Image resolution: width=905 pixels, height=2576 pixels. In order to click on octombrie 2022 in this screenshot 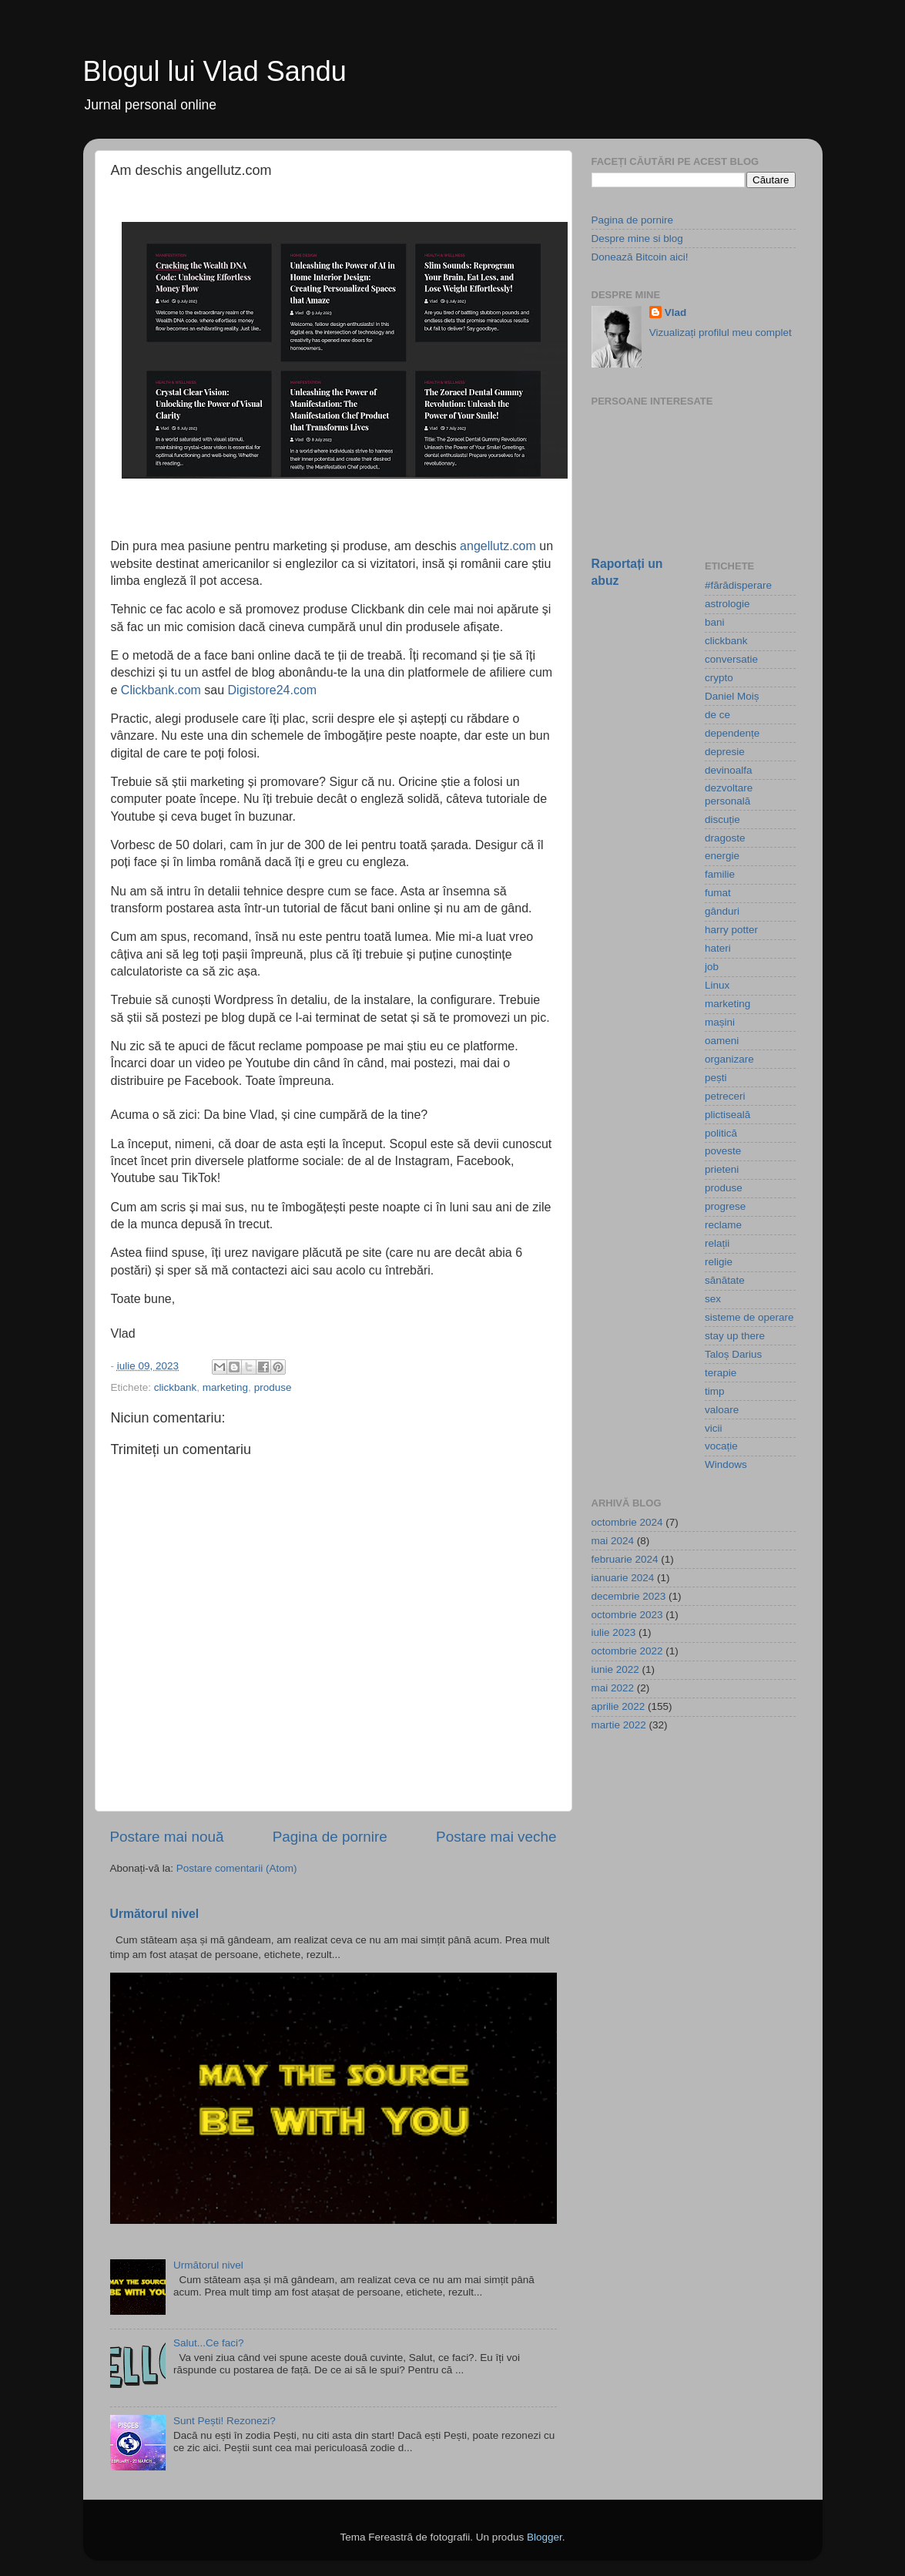, I will do `click(627, 1651)`.